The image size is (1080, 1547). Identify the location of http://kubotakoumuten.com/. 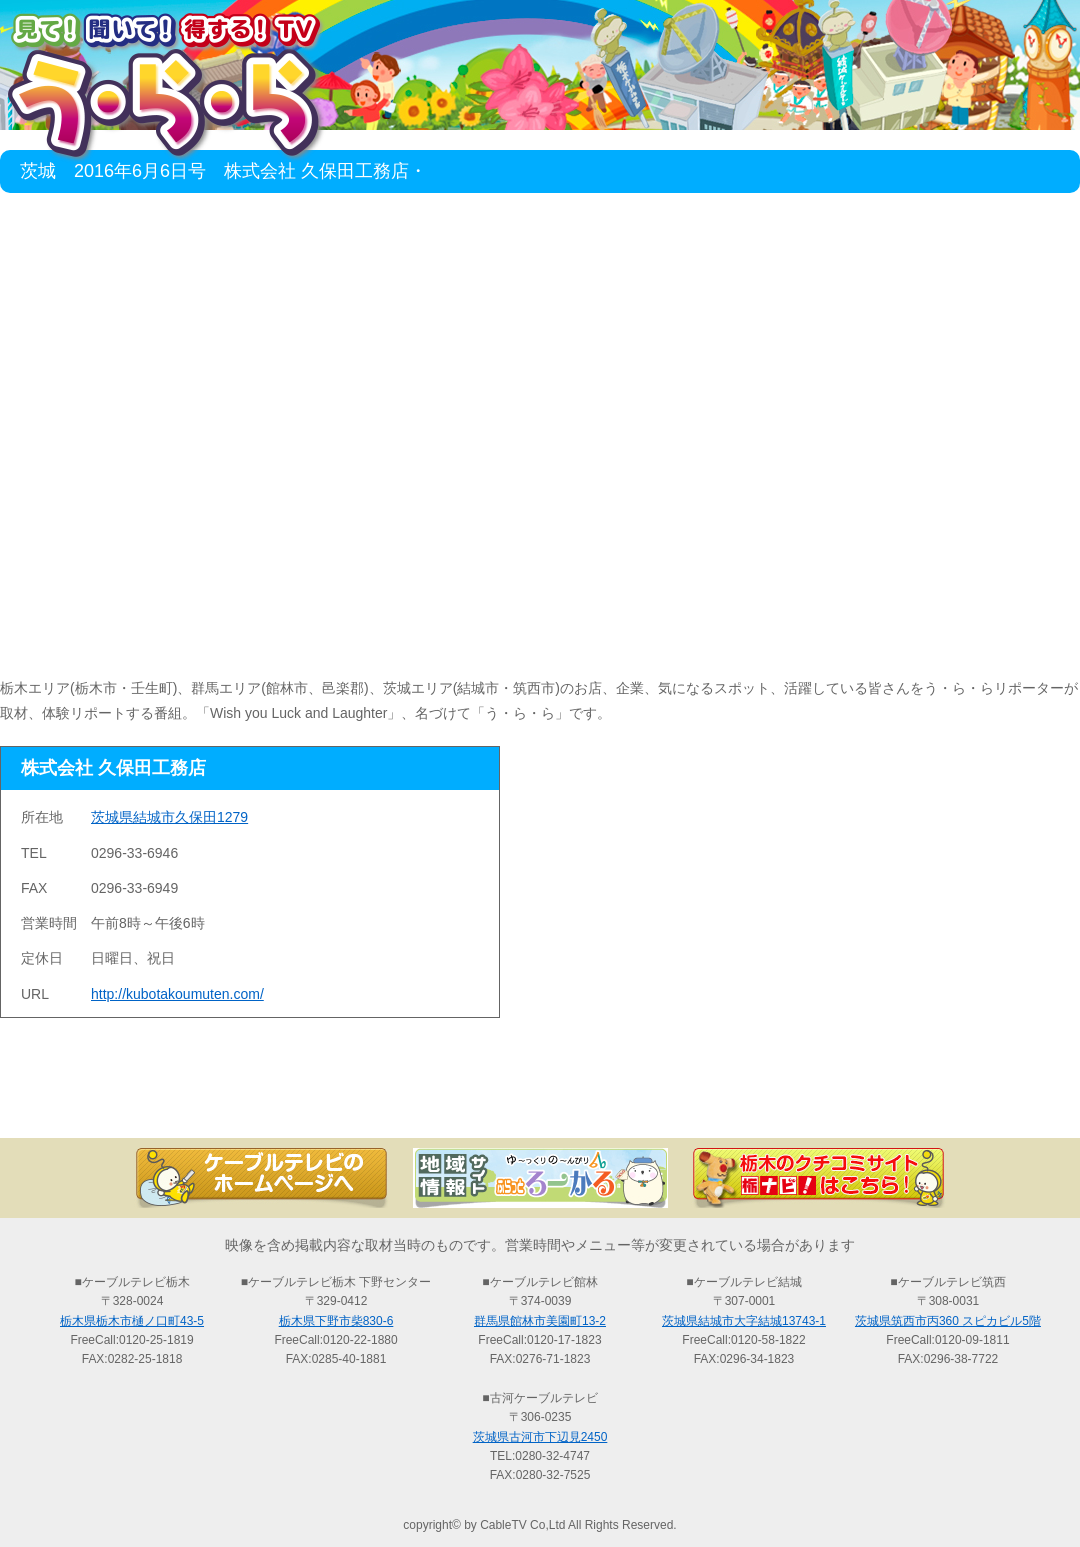
(177, 994).